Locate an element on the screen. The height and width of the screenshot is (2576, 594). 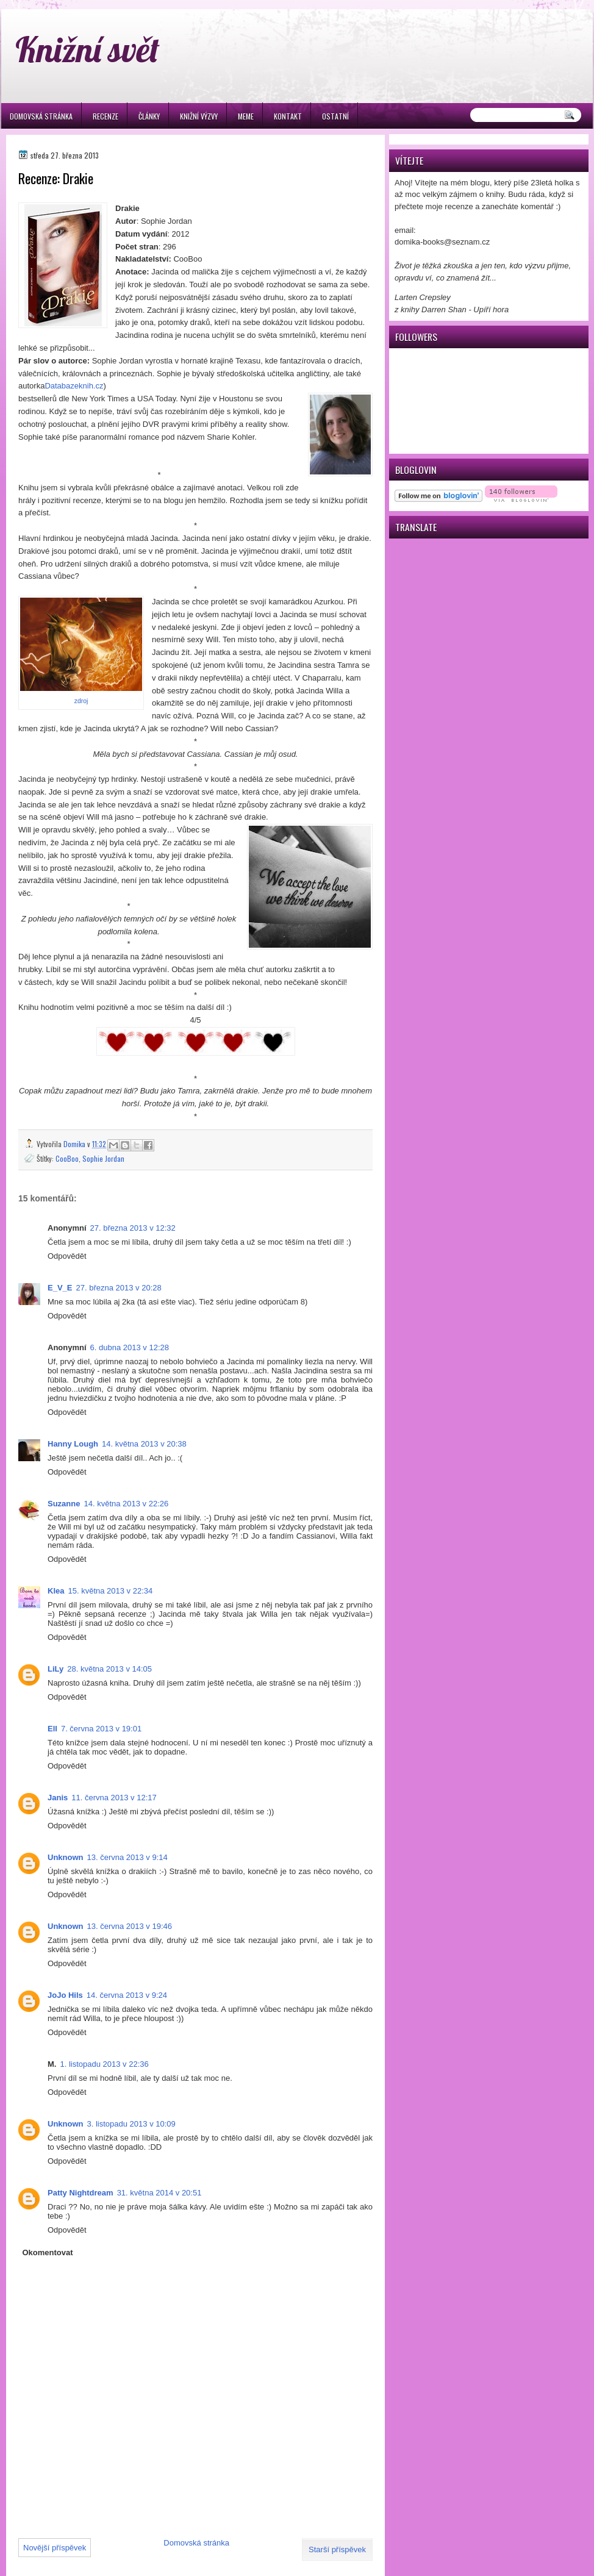
Sophie Jordan is located at coordinates (103, 1158).